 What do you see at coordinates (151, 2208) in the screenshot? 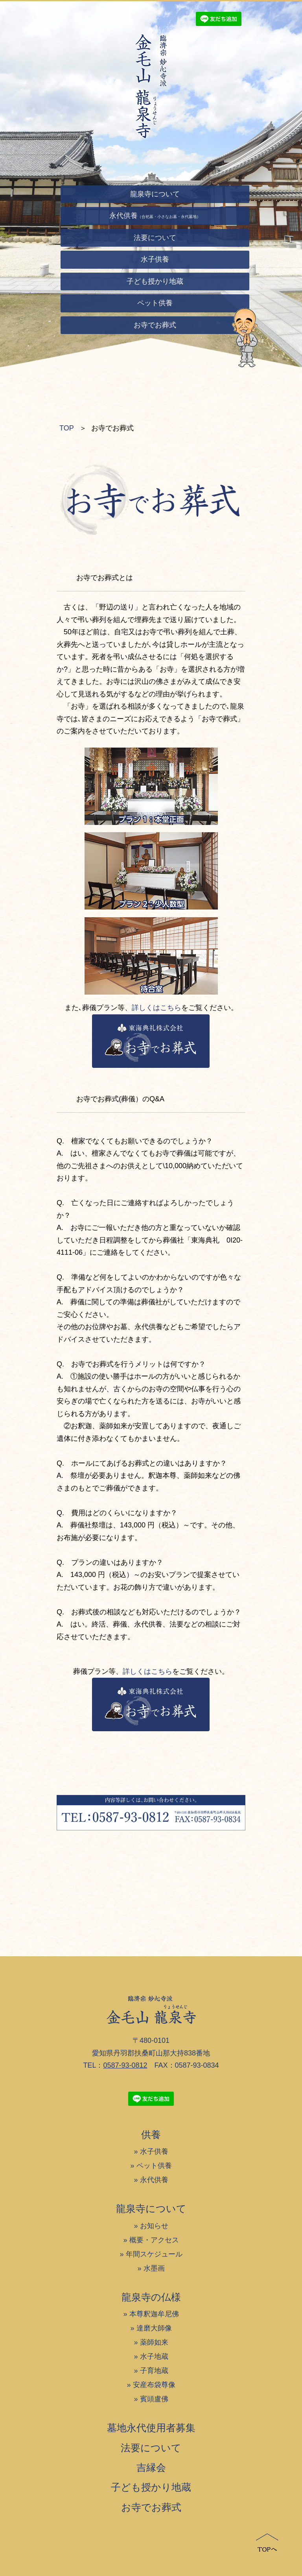
I see `龍泉寺について` at bounding box center [151, 2208].